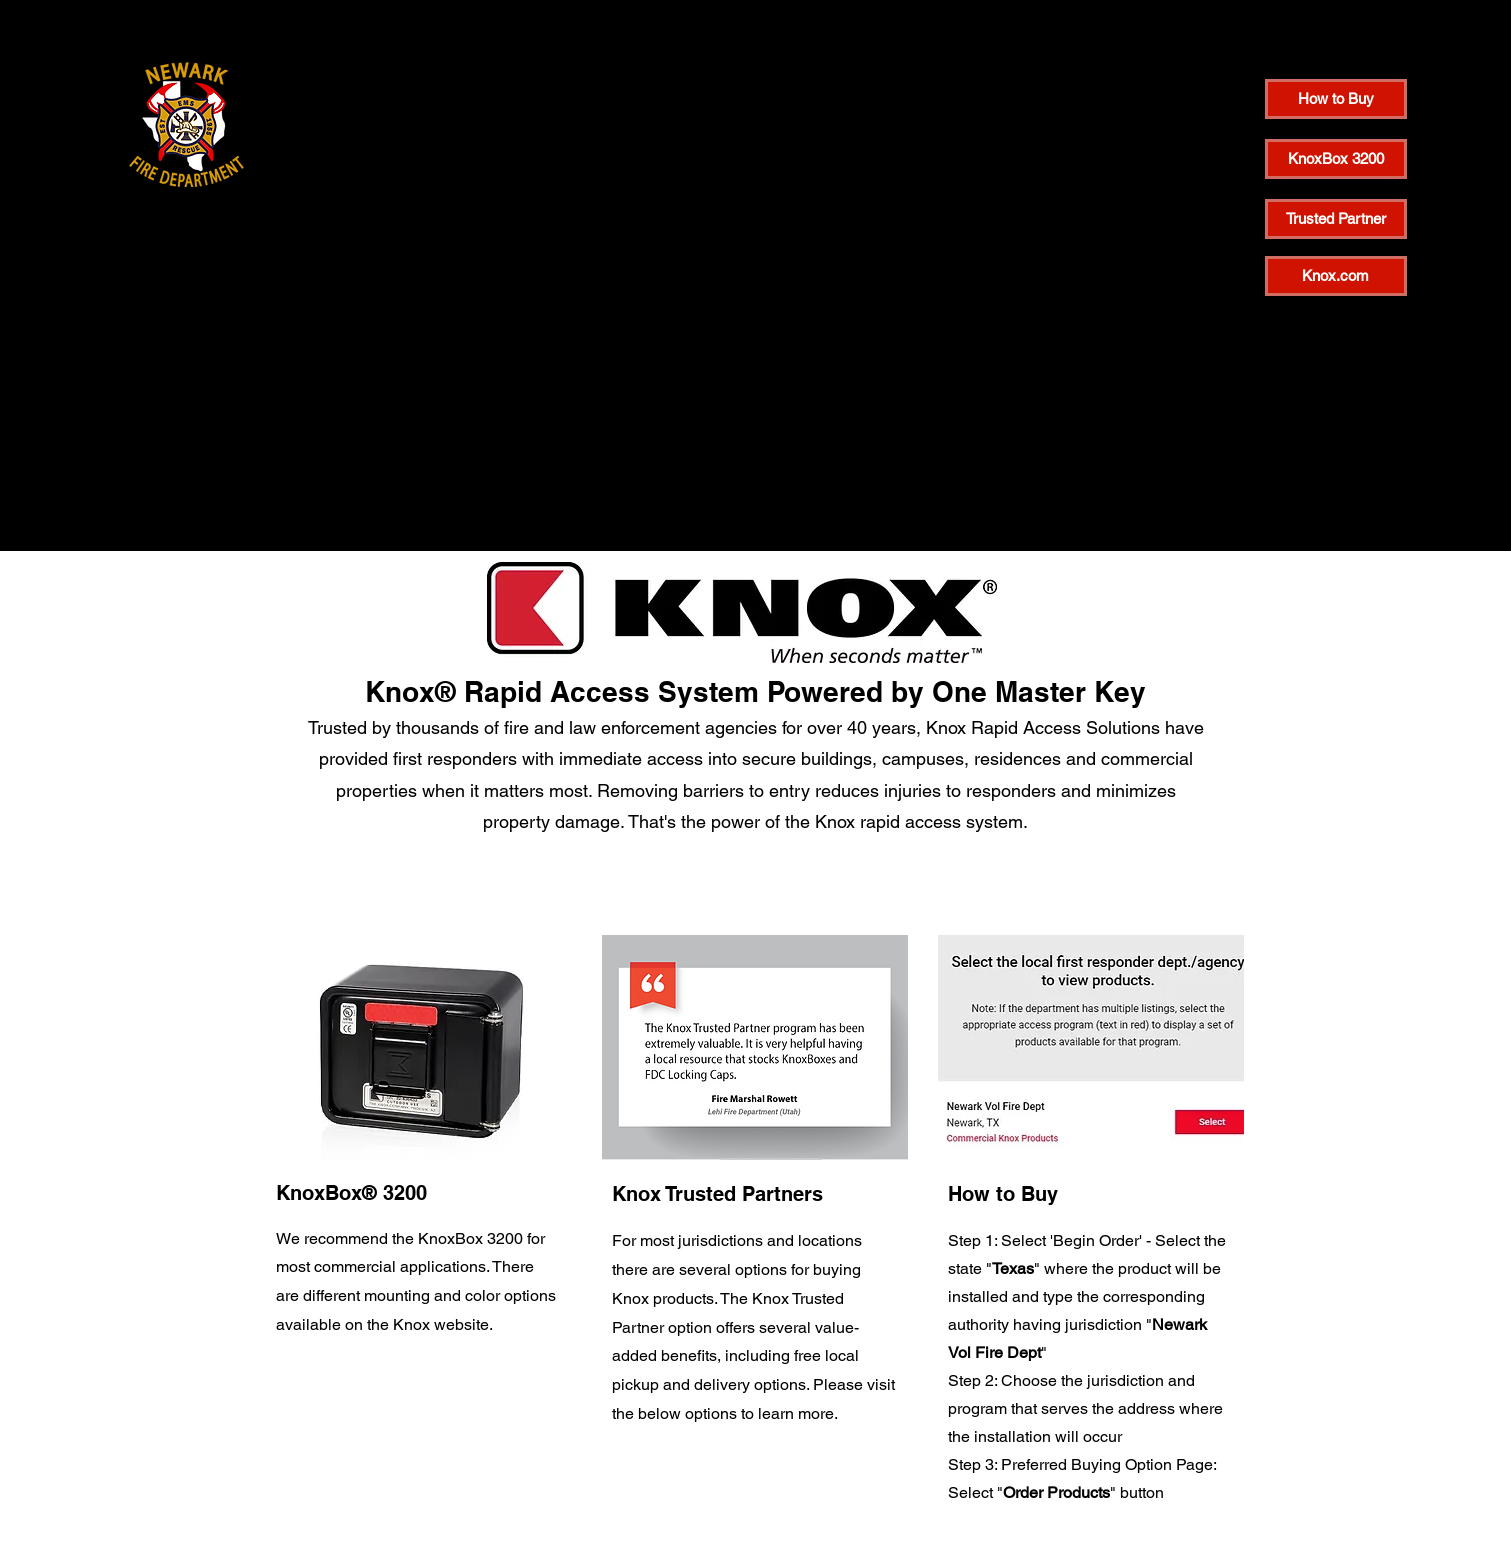 This screenshot has width=1511, height=1547. I want to click on Knox Trusted Partners, so click(717, 1194).